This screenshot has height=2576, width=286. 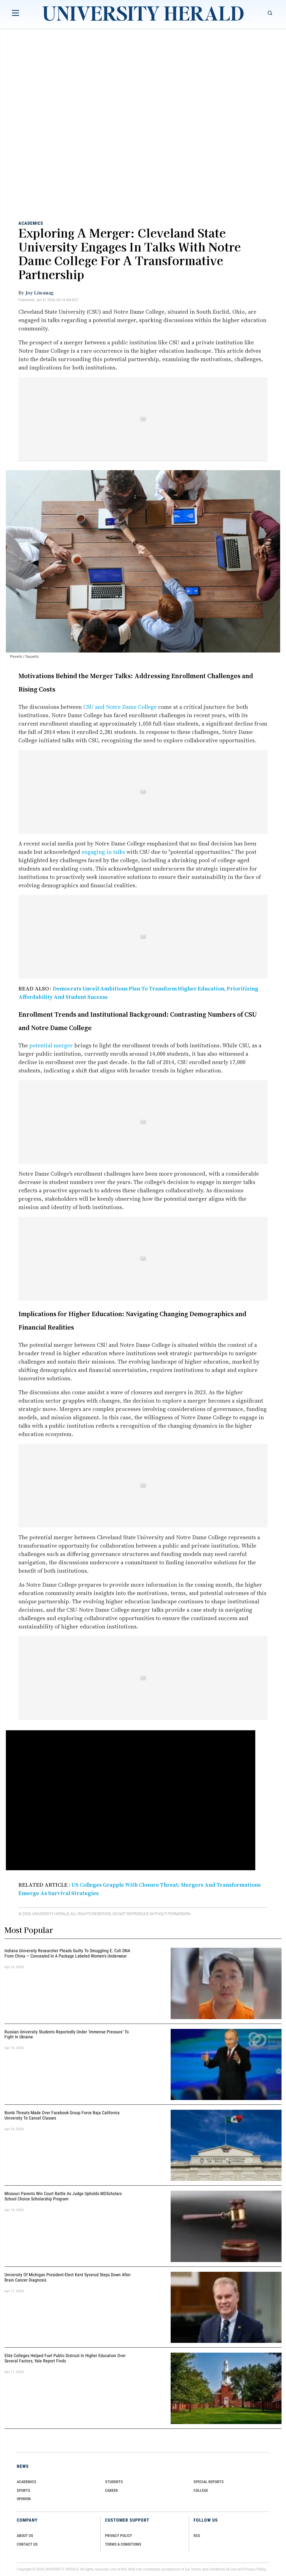 What do you see at coordinates (25, 2535) in the screenshot?
I see `ABOUT US` at bounding box center [25, 2535].